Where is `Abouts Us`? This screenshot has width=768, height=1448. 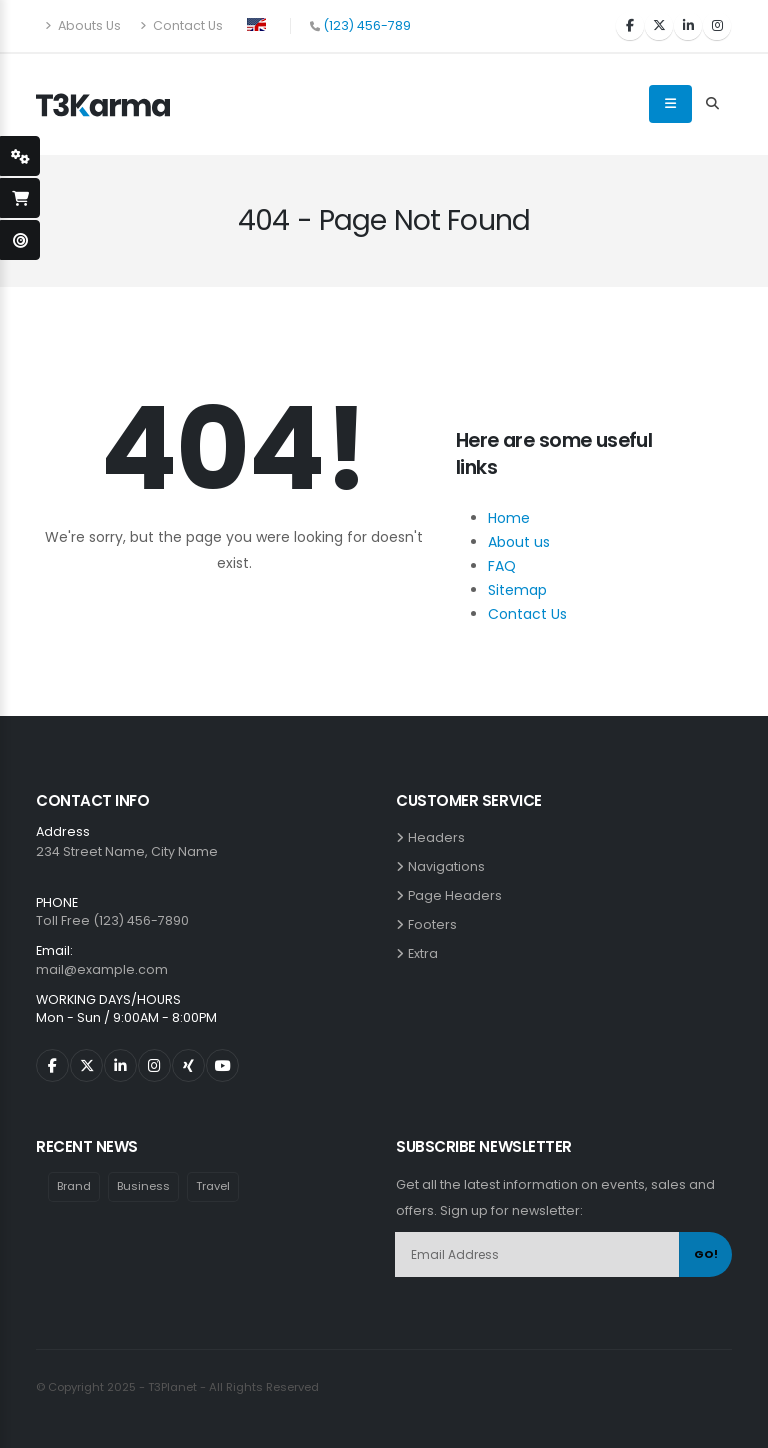
Abouts Us is located at coordinates (83, 25).